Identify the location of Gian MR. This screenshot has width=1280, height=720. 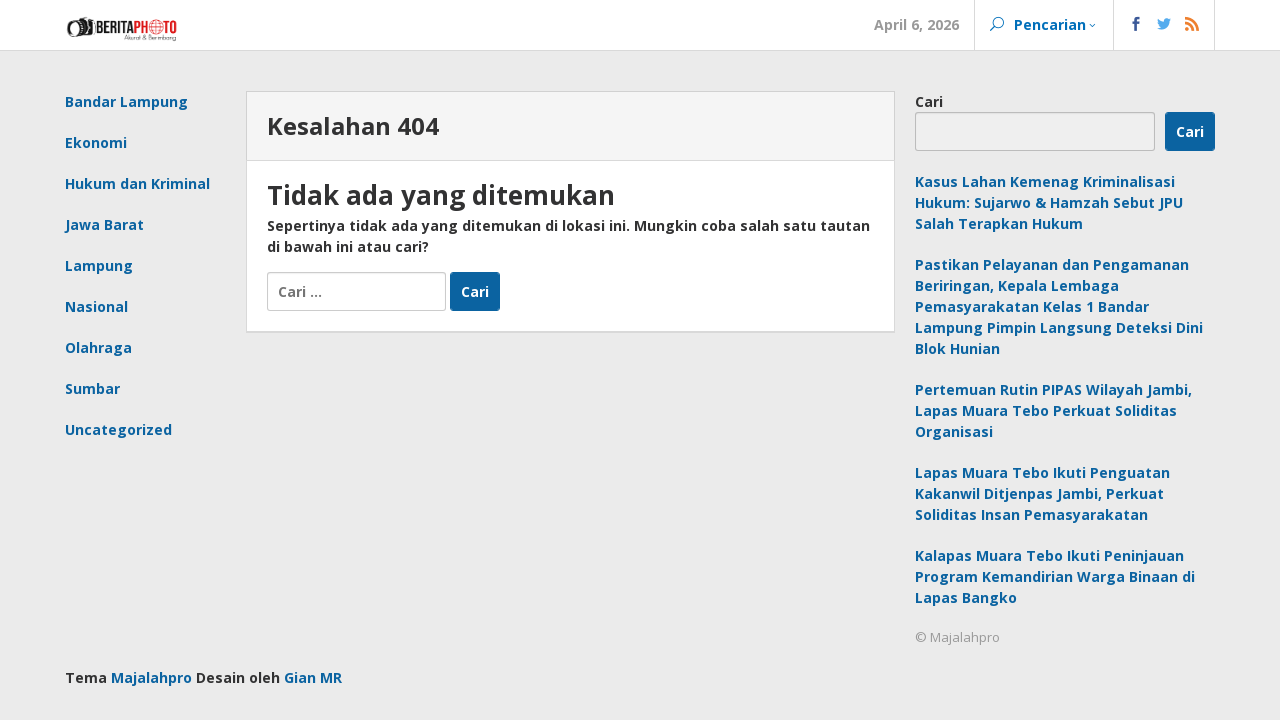
(313, 677).